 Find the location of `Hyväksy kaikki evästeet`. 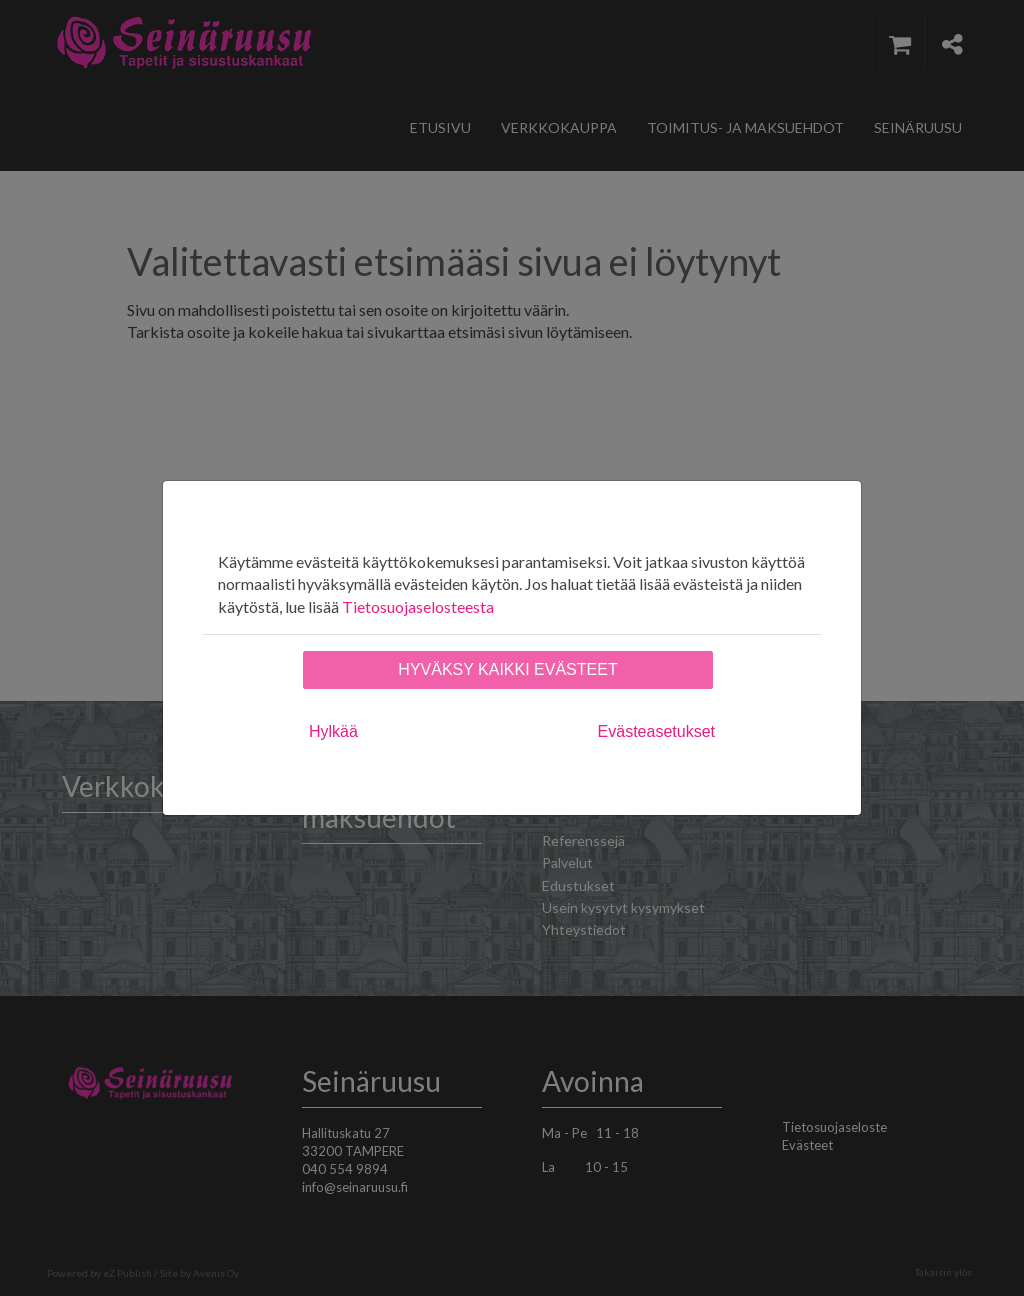

Hyväksy kaikki evästeet is located at coordinates (507, 669).